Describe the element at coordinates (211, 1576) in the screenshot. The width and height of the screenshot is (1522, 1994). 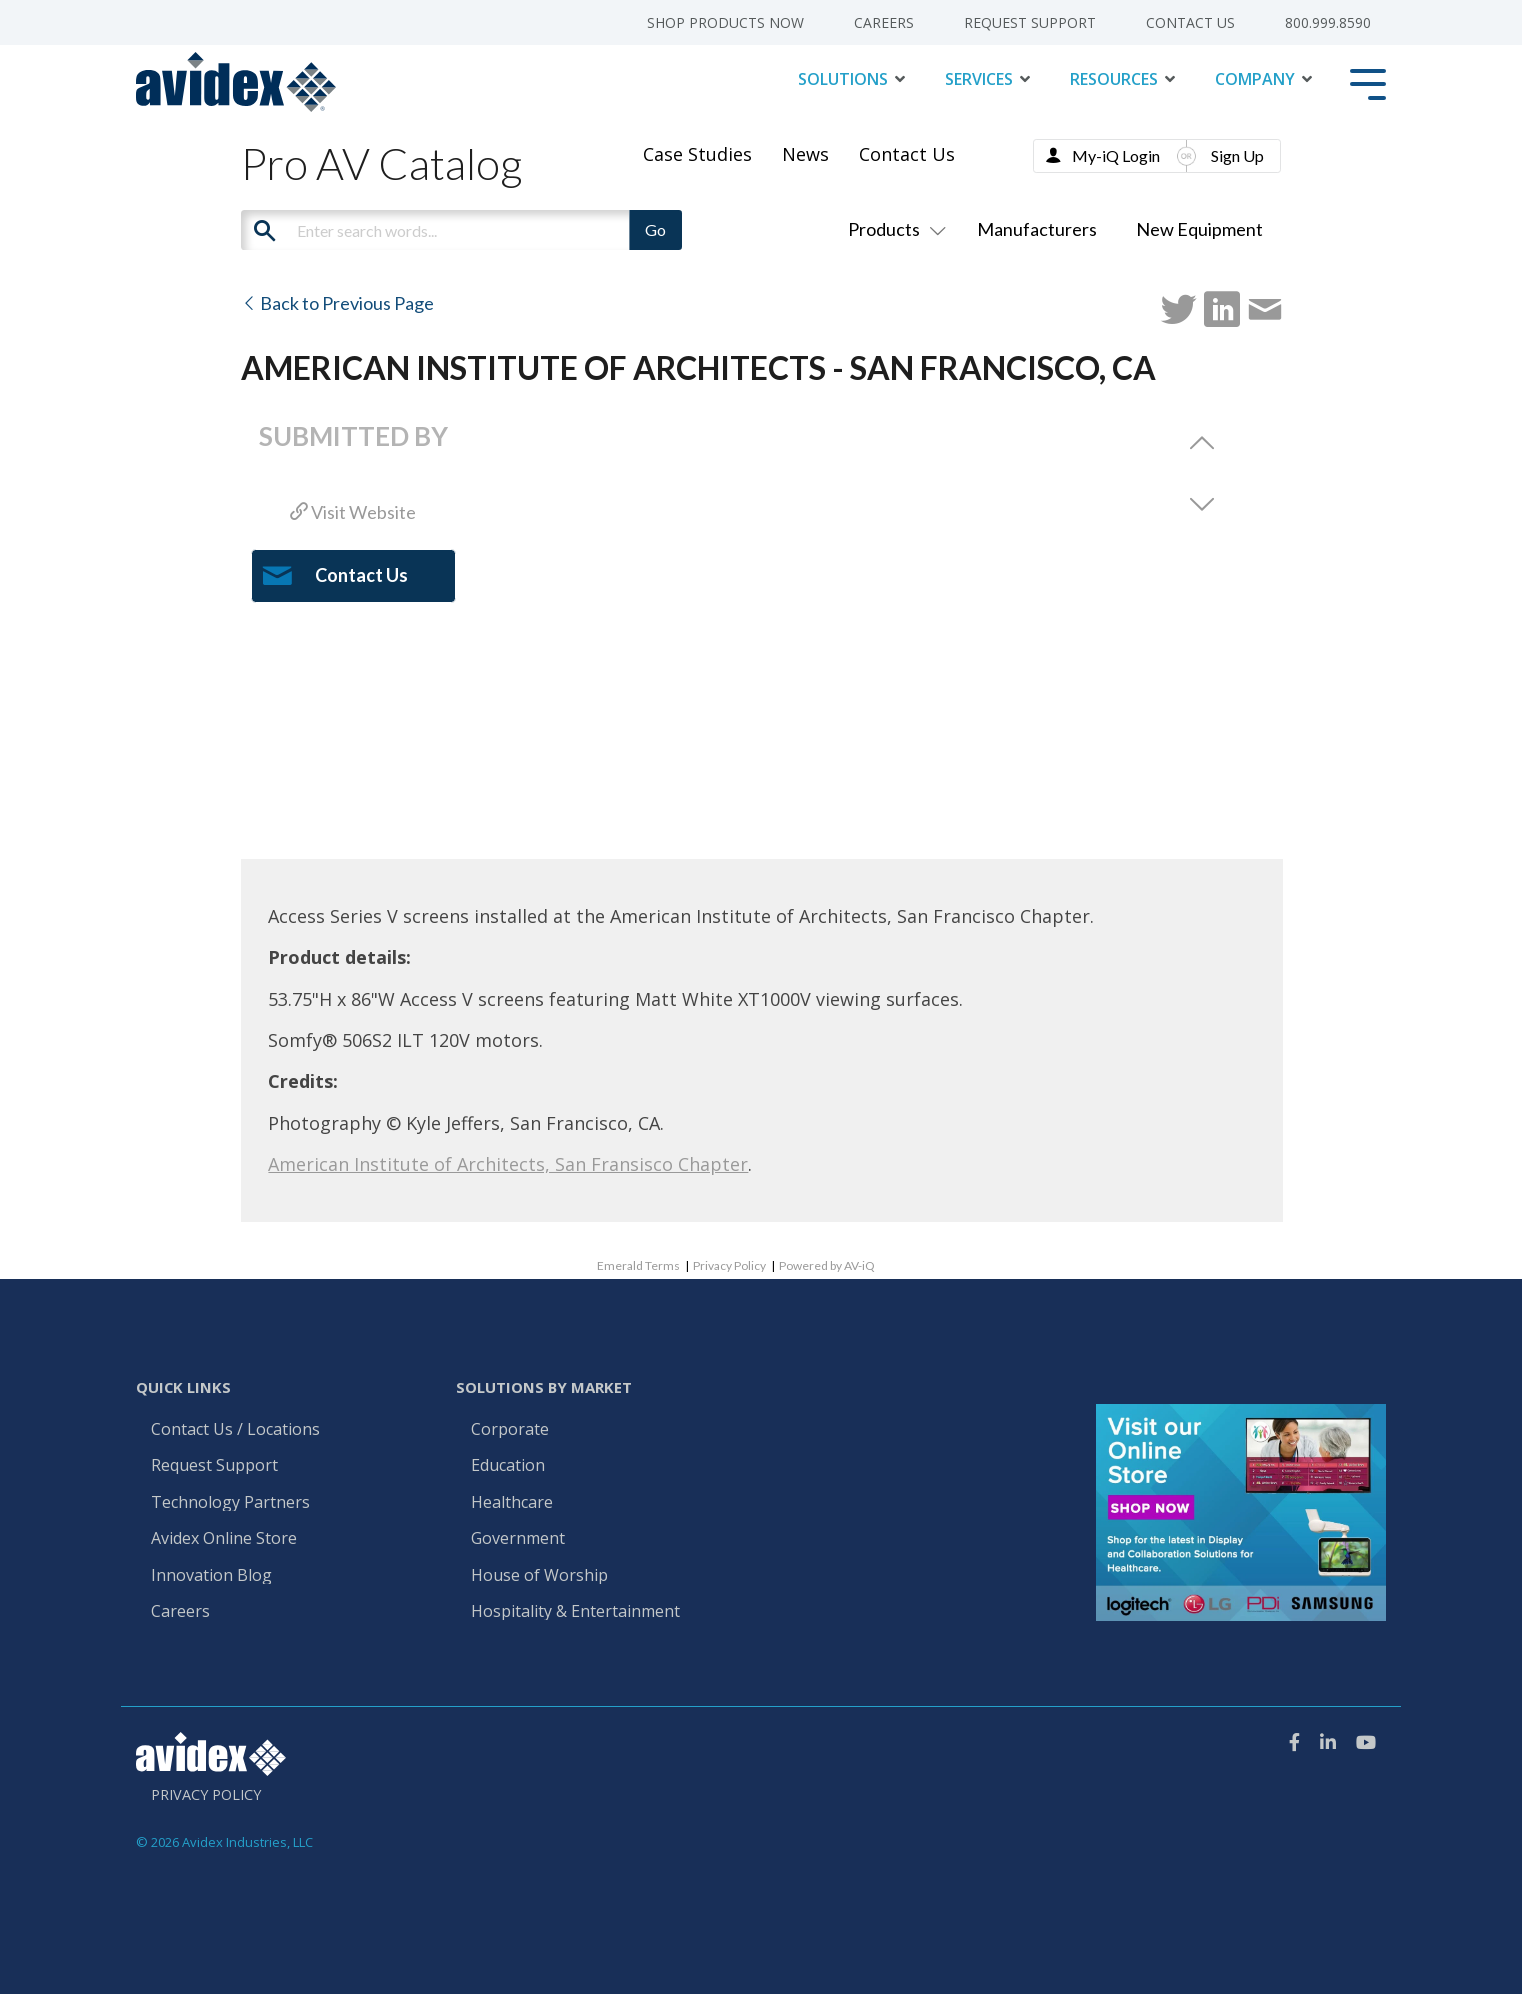
I see `Innovation Blog [menuitem]` at that location.